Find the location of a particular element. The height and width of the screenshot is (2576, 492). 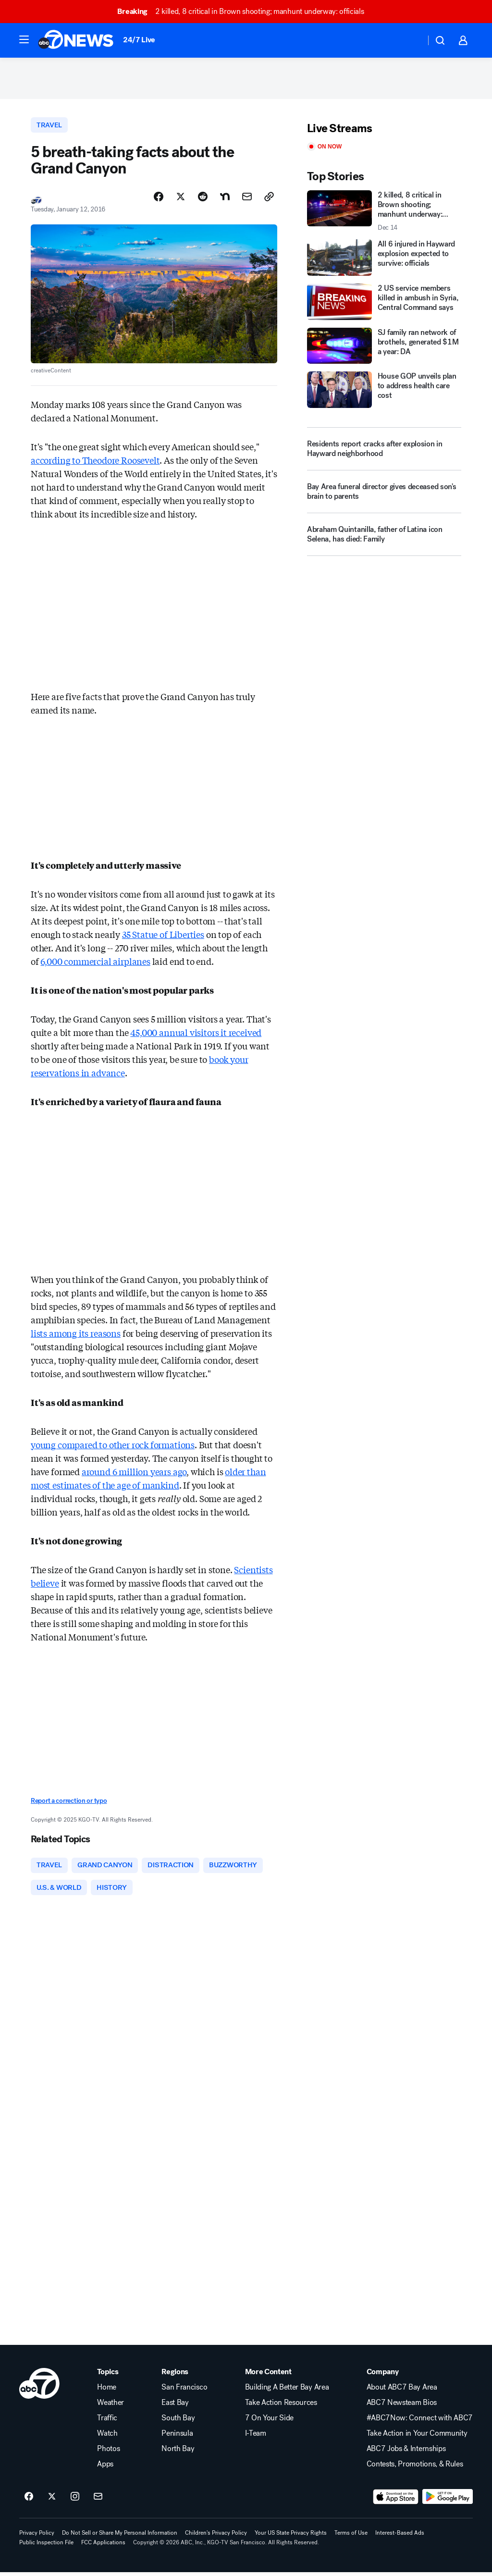

[ABC7 San Francisco homepage] is located at coordinates (75, 40).